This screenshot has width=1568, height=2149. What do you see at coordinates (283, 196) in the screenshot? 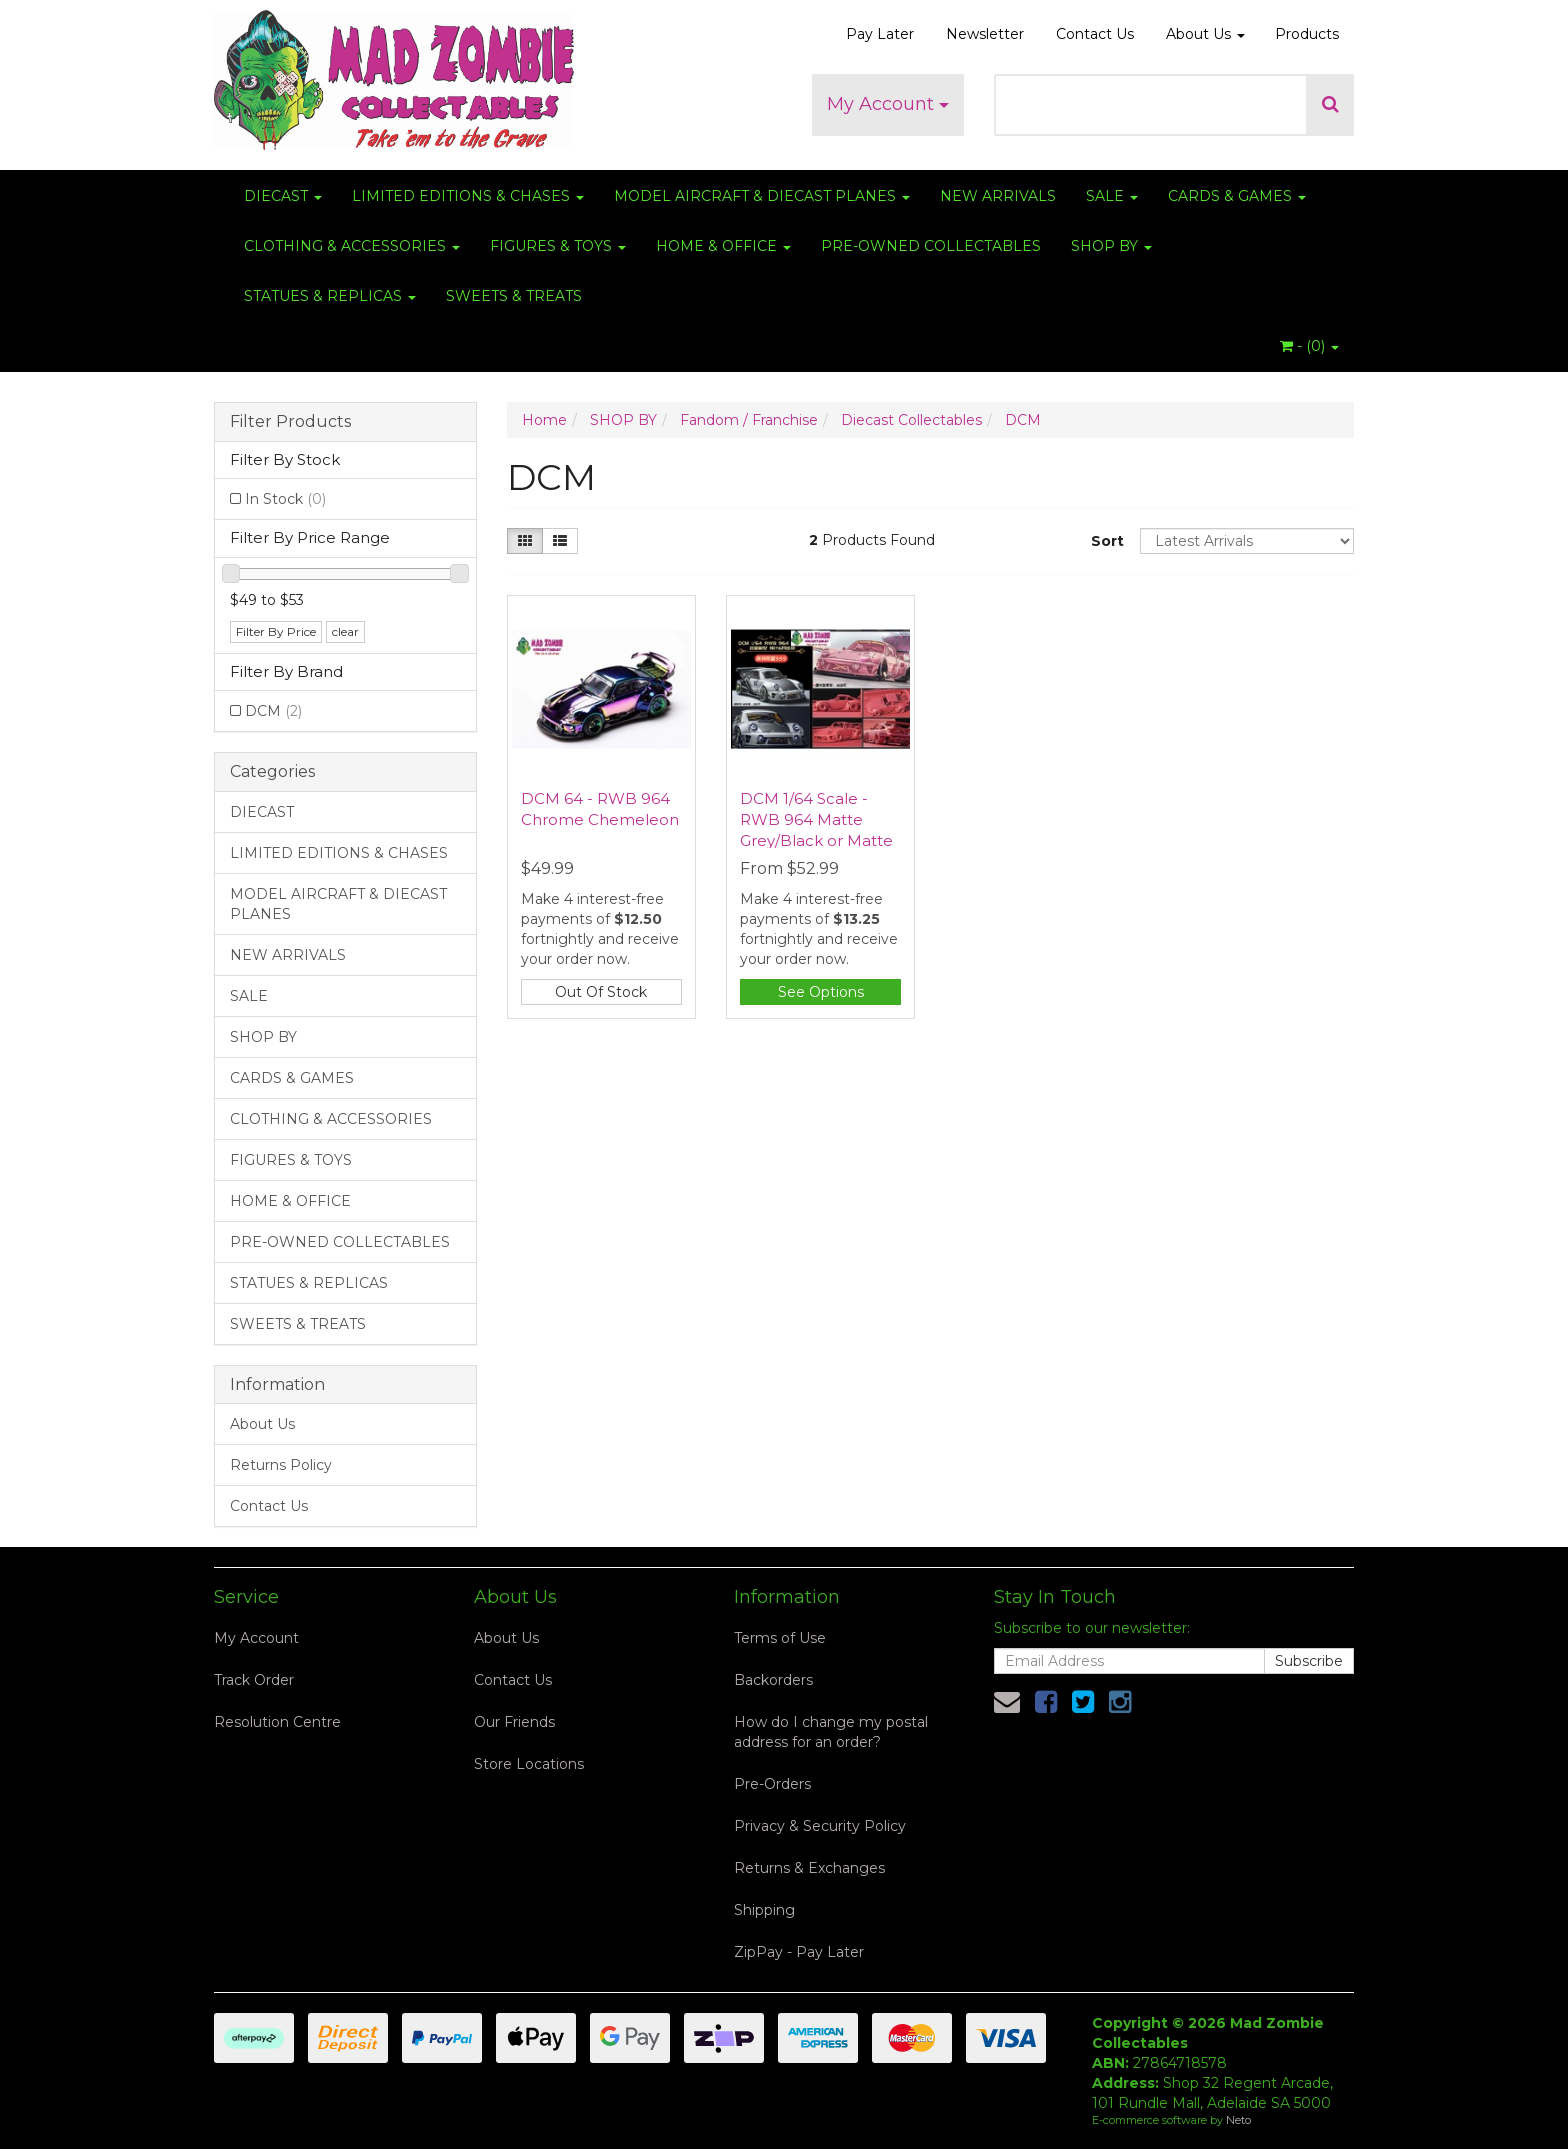
I see `DIECAST` at bounding box center [283, 196].